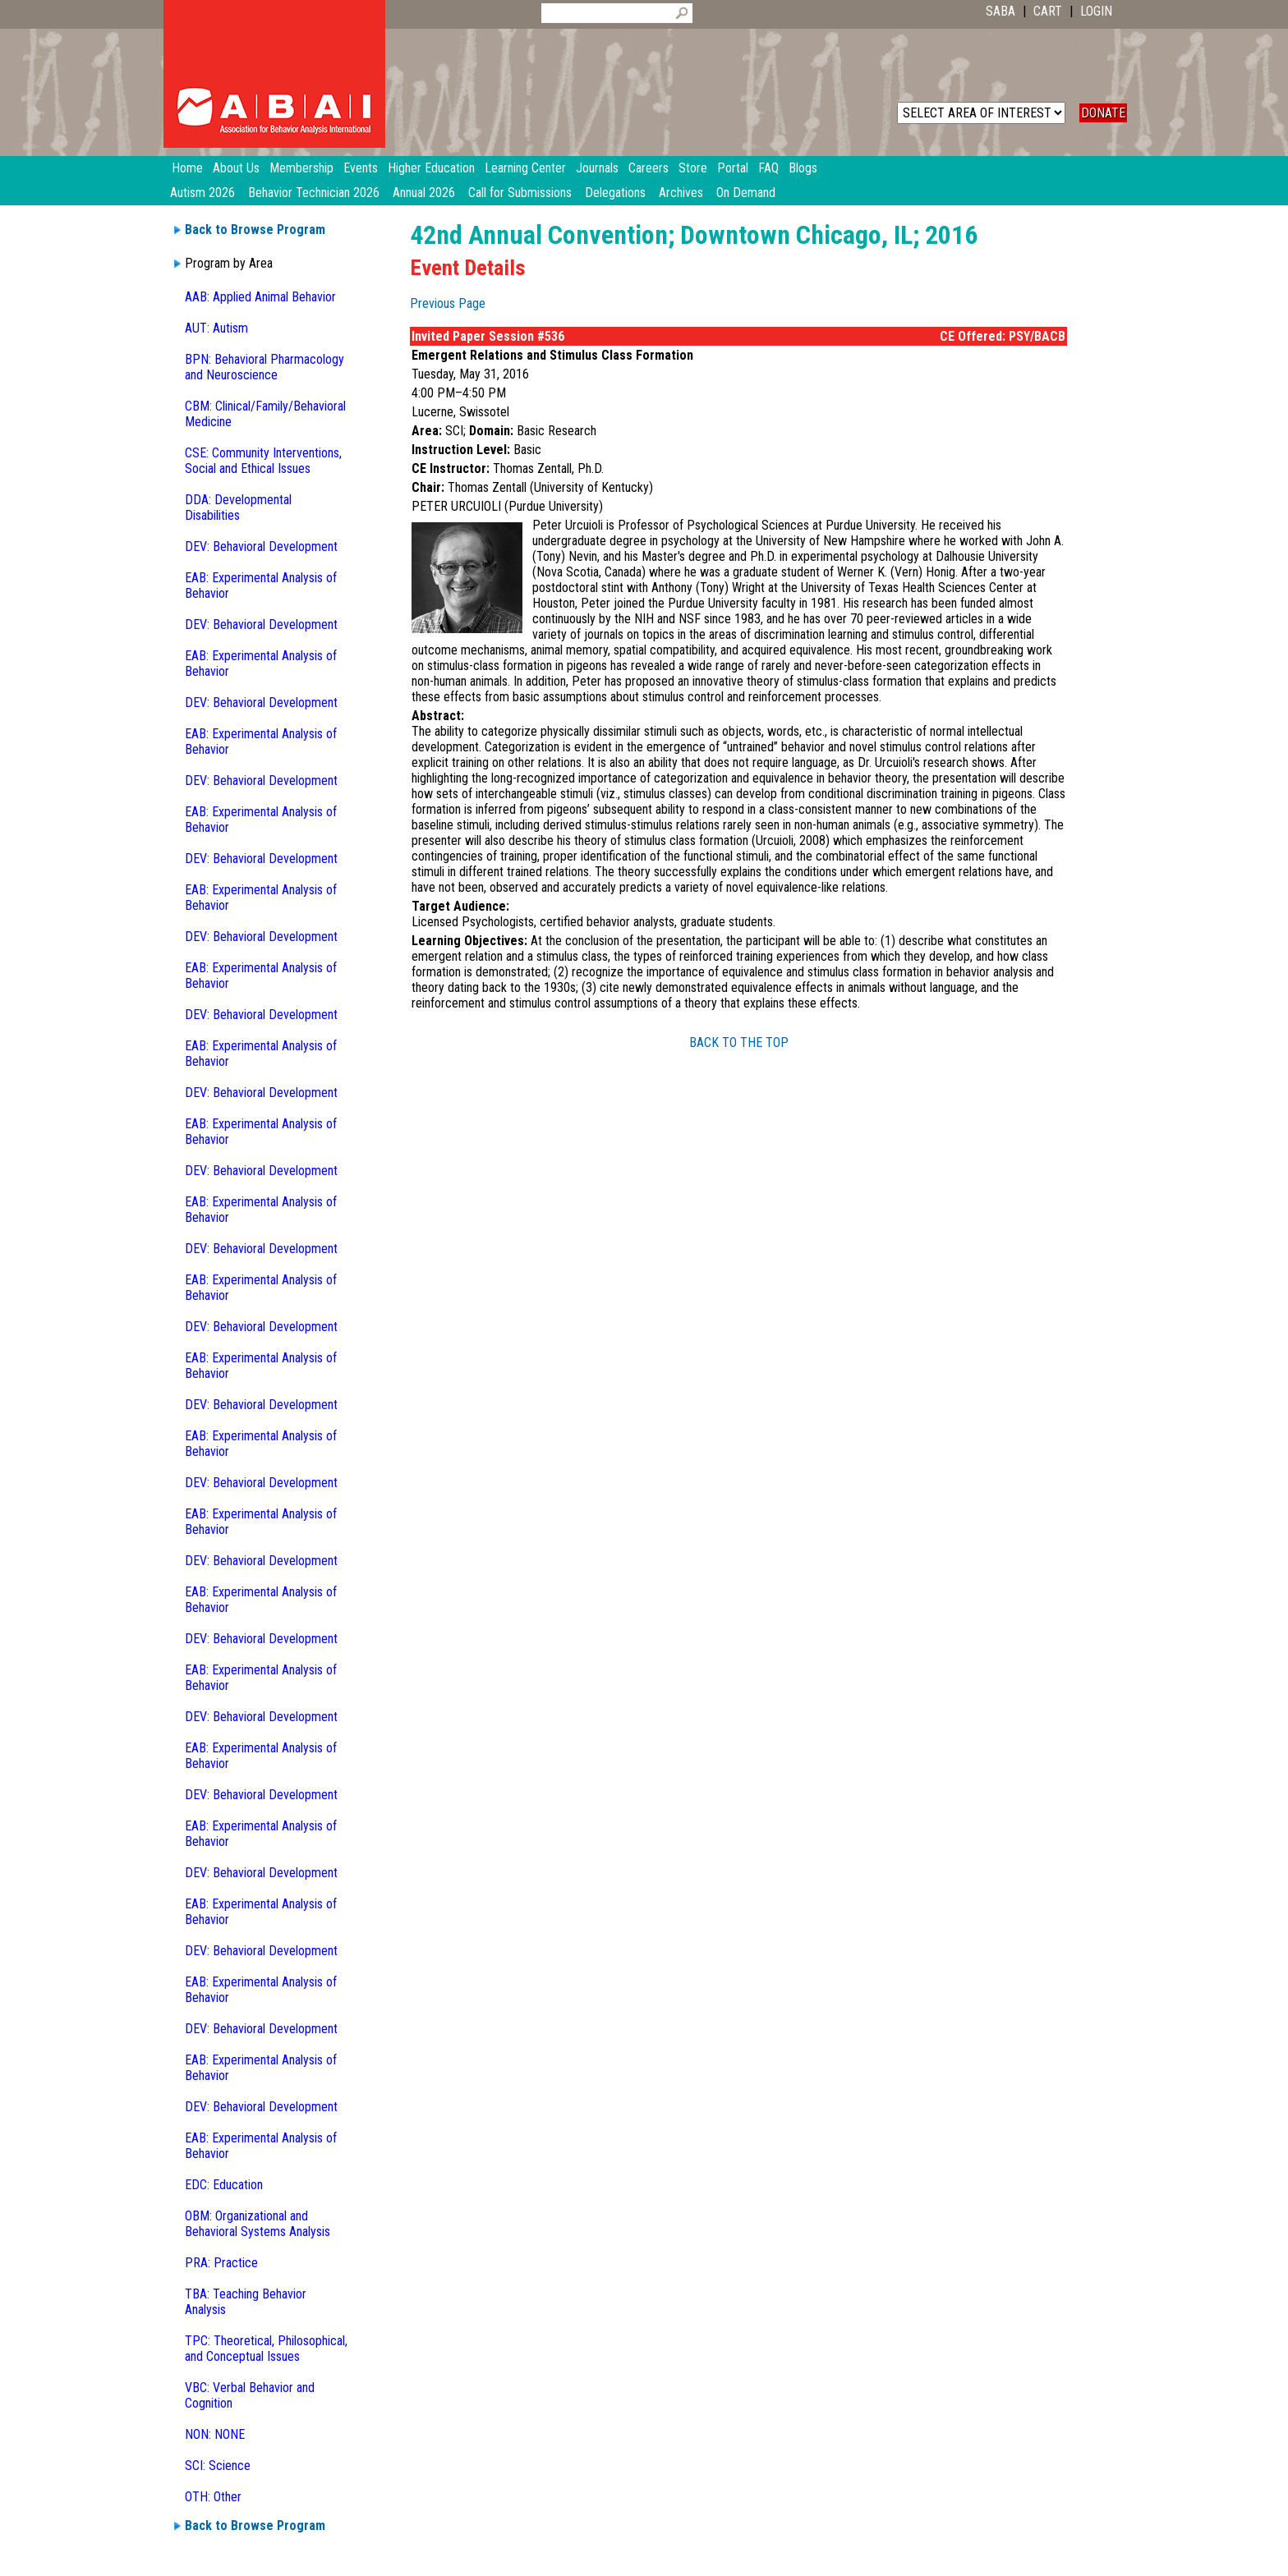 The height and width of the screenshot is (2576, 1288). What do you see at coordinates (257, 2223) in the screenshot?
I see `OBM: Organizational and Behavioral Systems Analysis` at bounding box center [257, 2223].